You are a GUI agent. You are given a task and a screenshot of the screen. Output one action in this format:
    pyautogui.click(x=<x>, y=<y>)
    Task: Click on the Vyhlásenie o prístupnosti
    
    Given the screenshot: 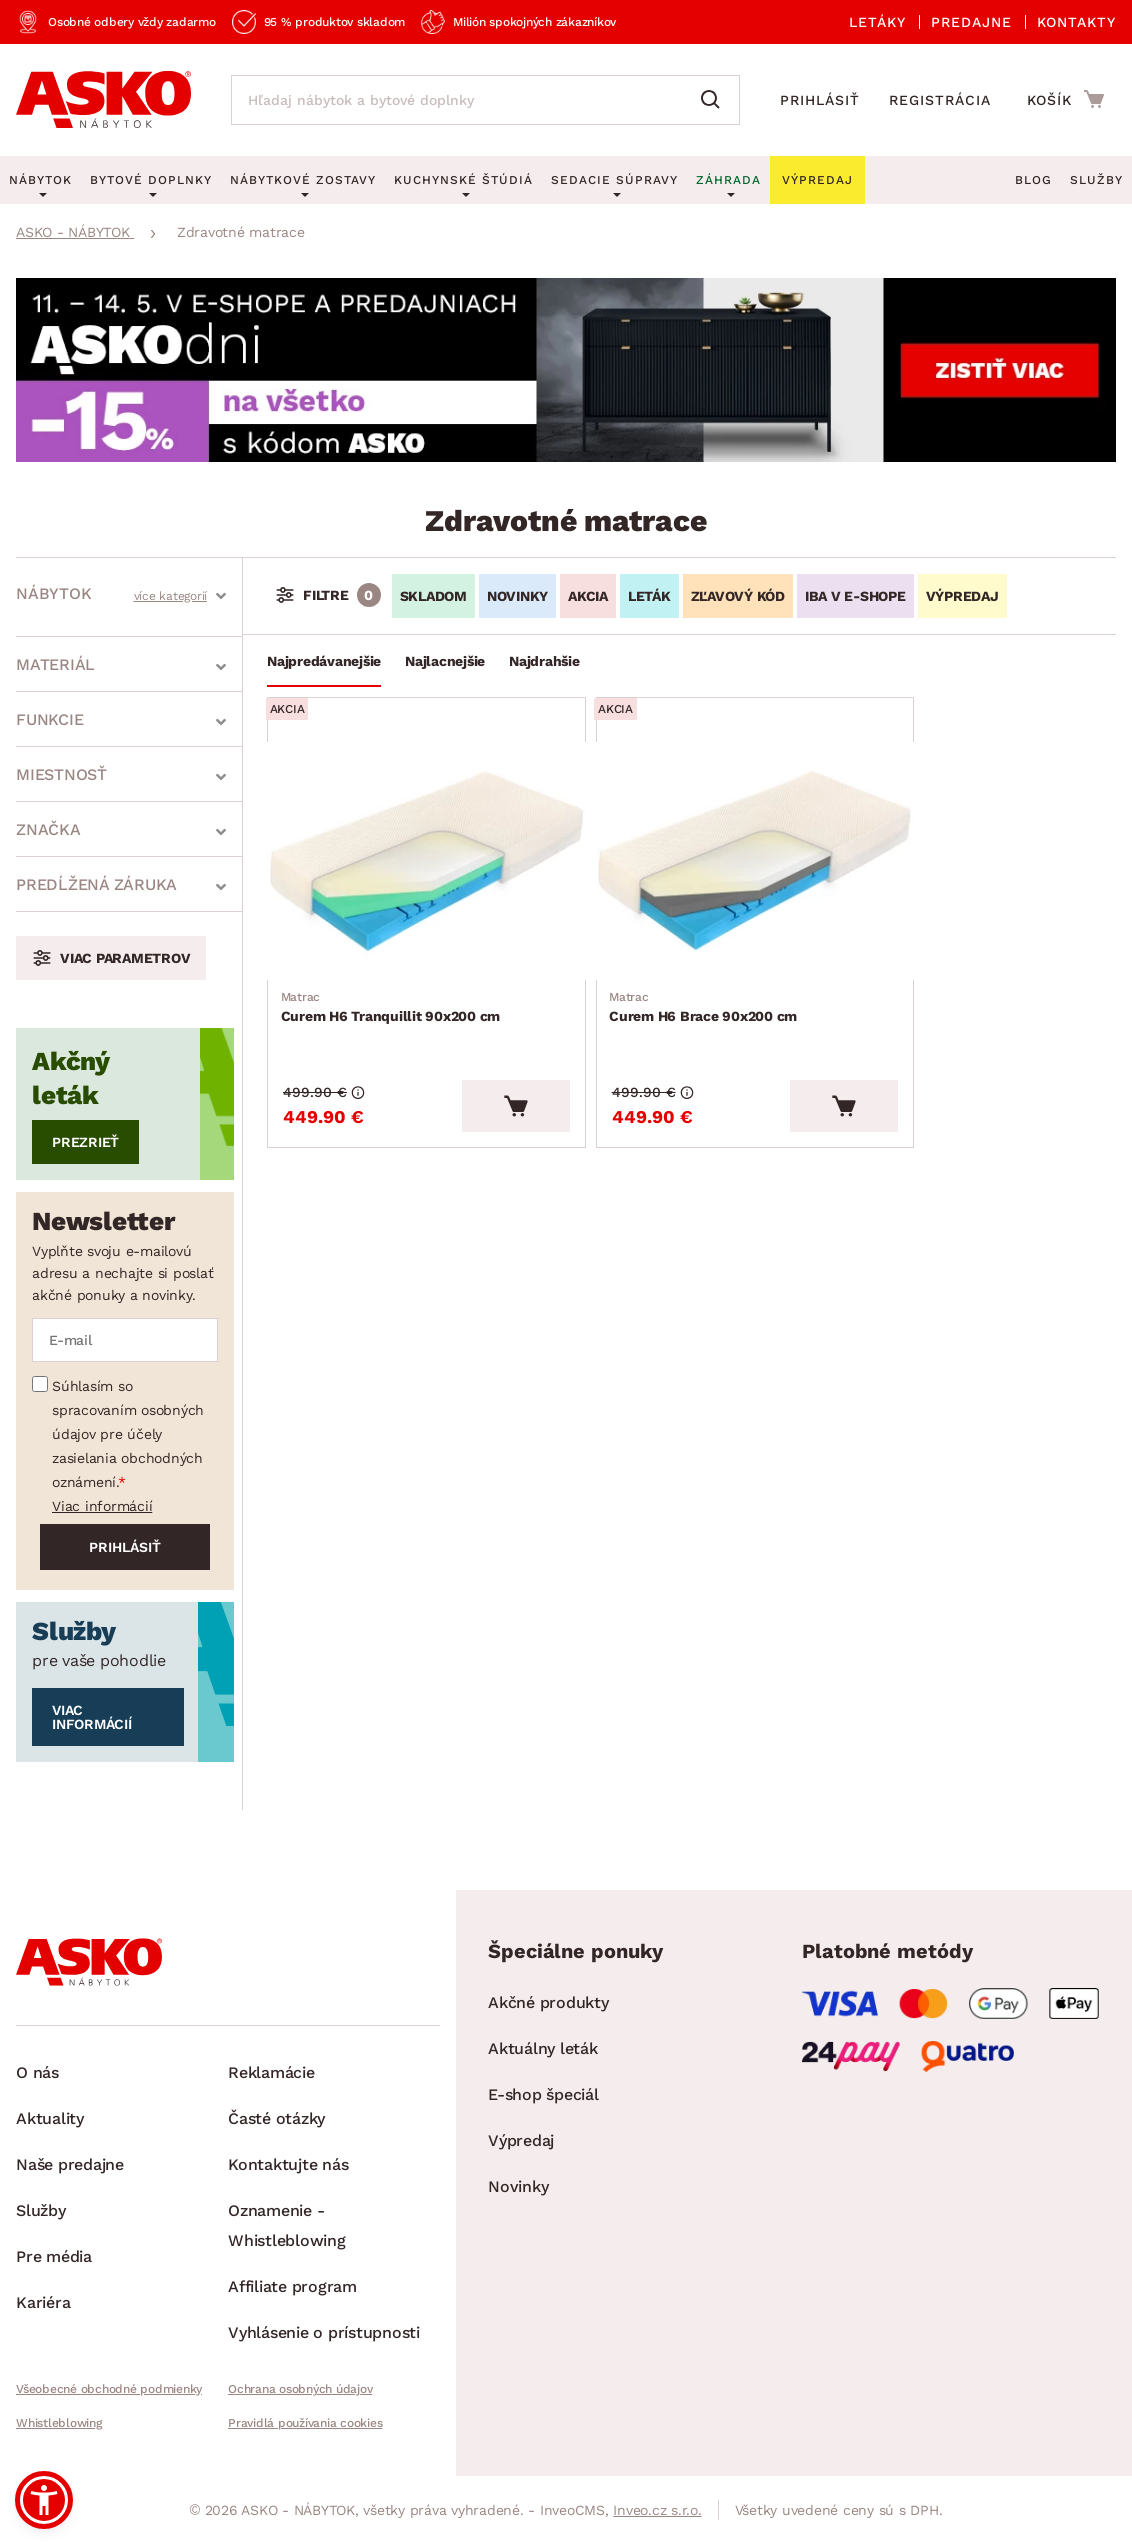 What is the action you would take?
    pyautogui.click(x=324, y=2332)
    